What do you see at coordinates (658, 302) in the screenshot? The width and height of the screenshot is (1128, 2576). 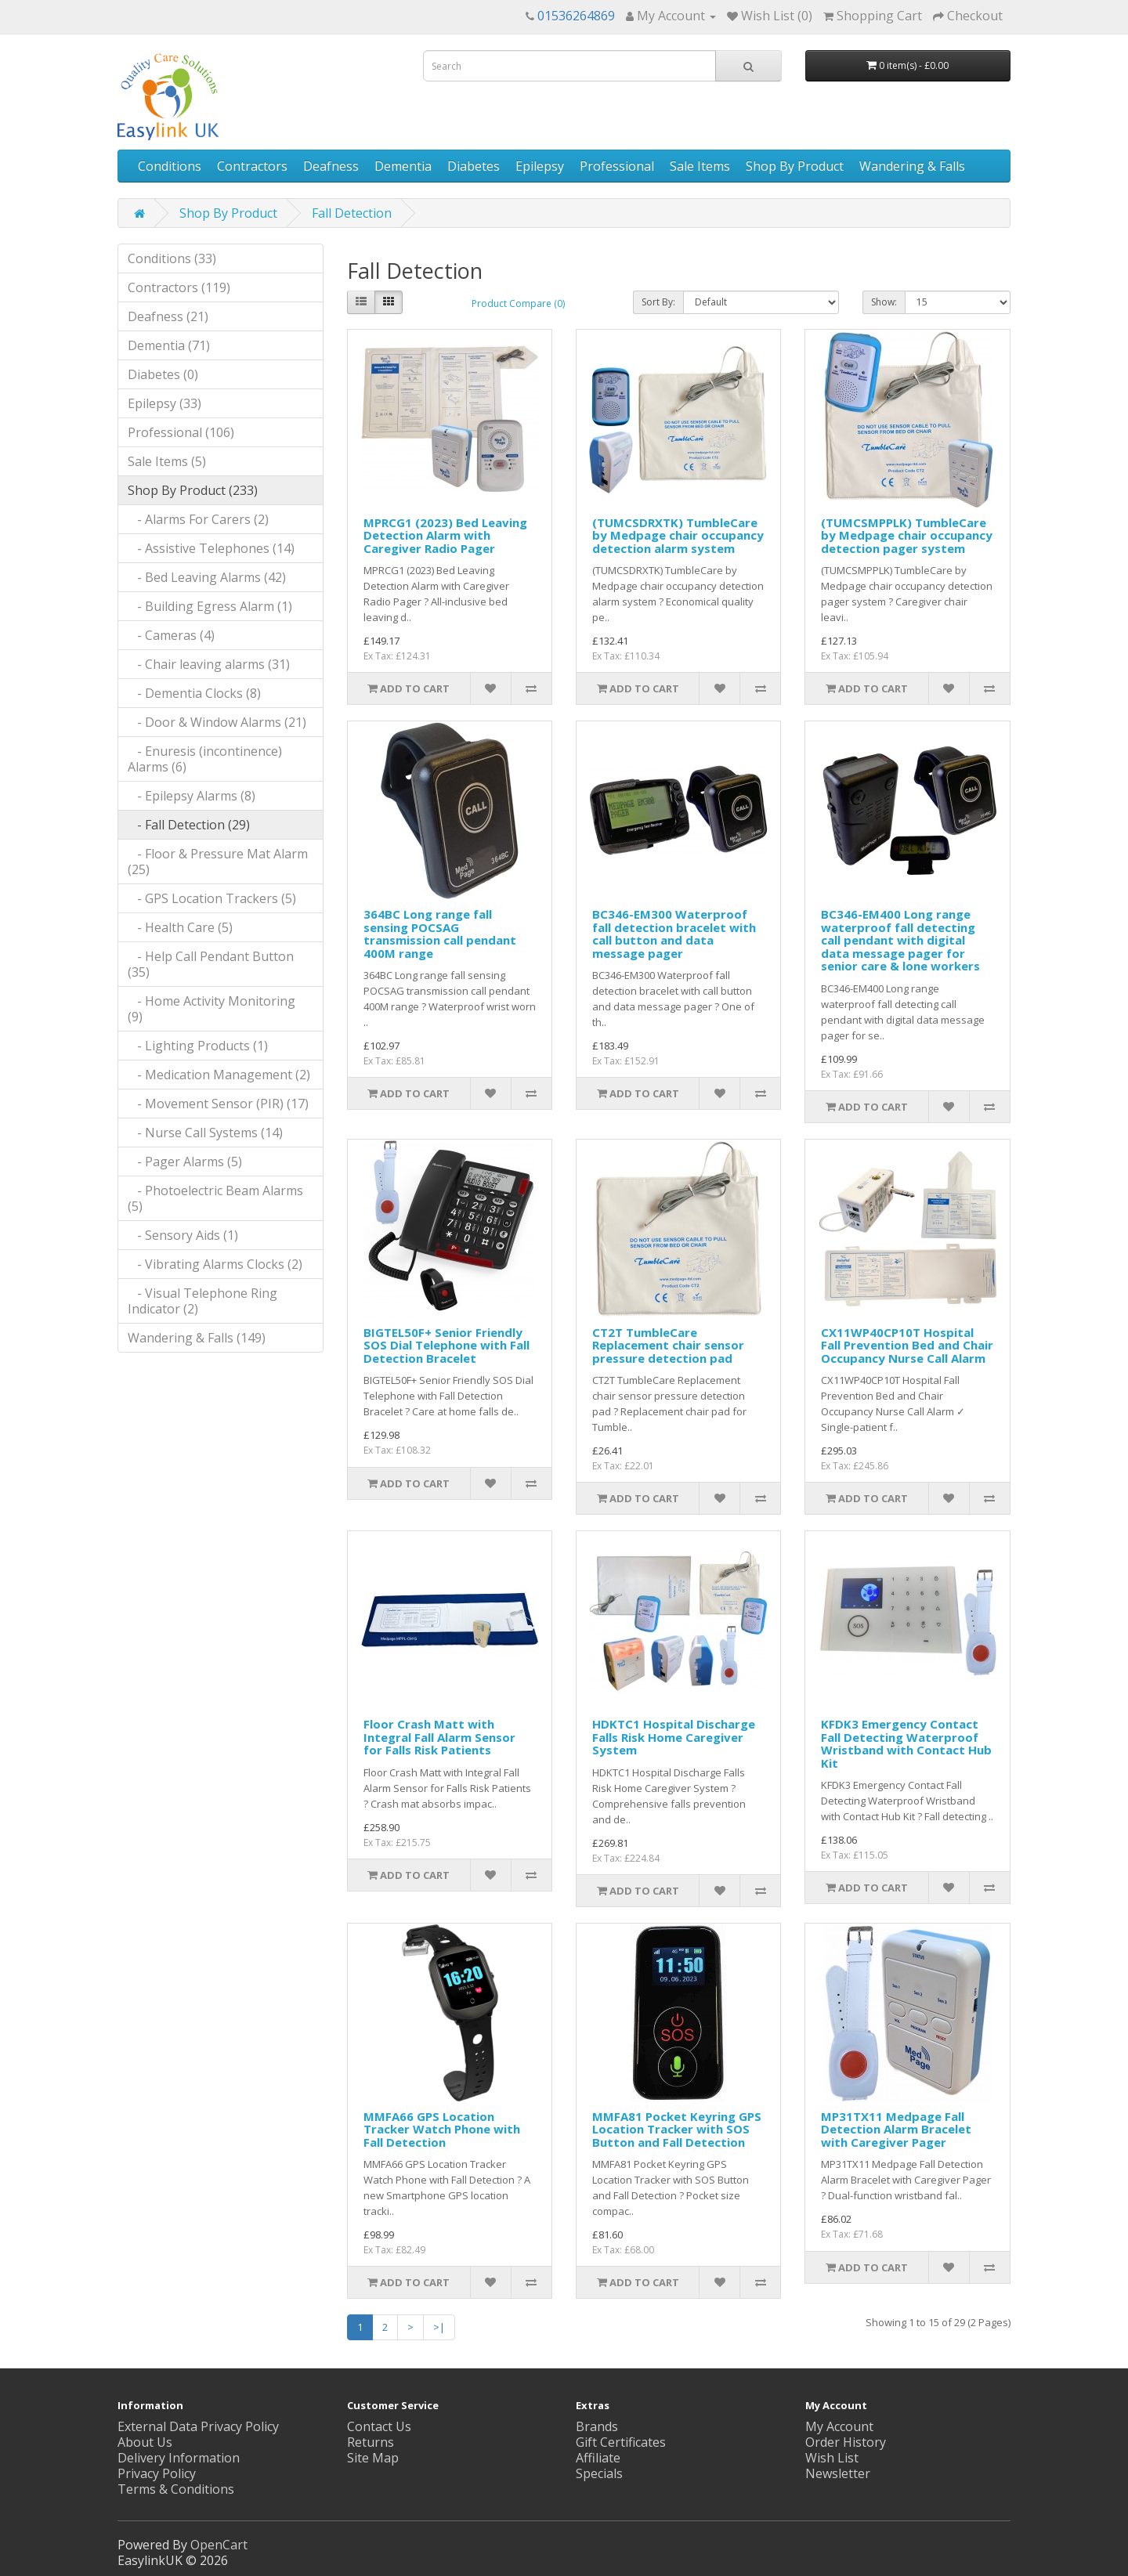 I see `Sort By:` at bounding box center [658, 302].